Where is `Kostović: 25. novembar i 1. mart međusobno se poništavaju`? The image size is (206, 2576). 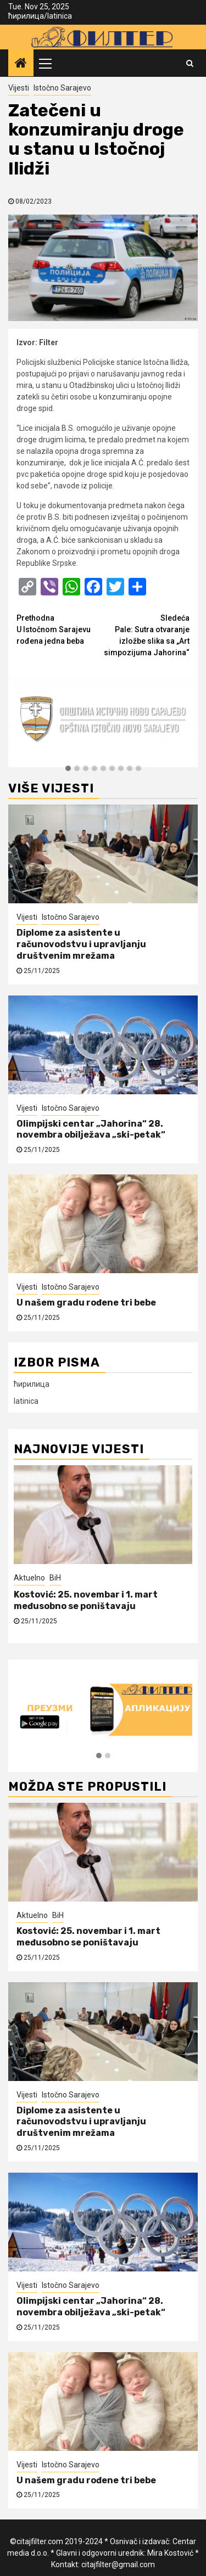
Kostović: 25. novembar i 1. mart međusobno se poništavaju is located at coordinates (86, 1600).